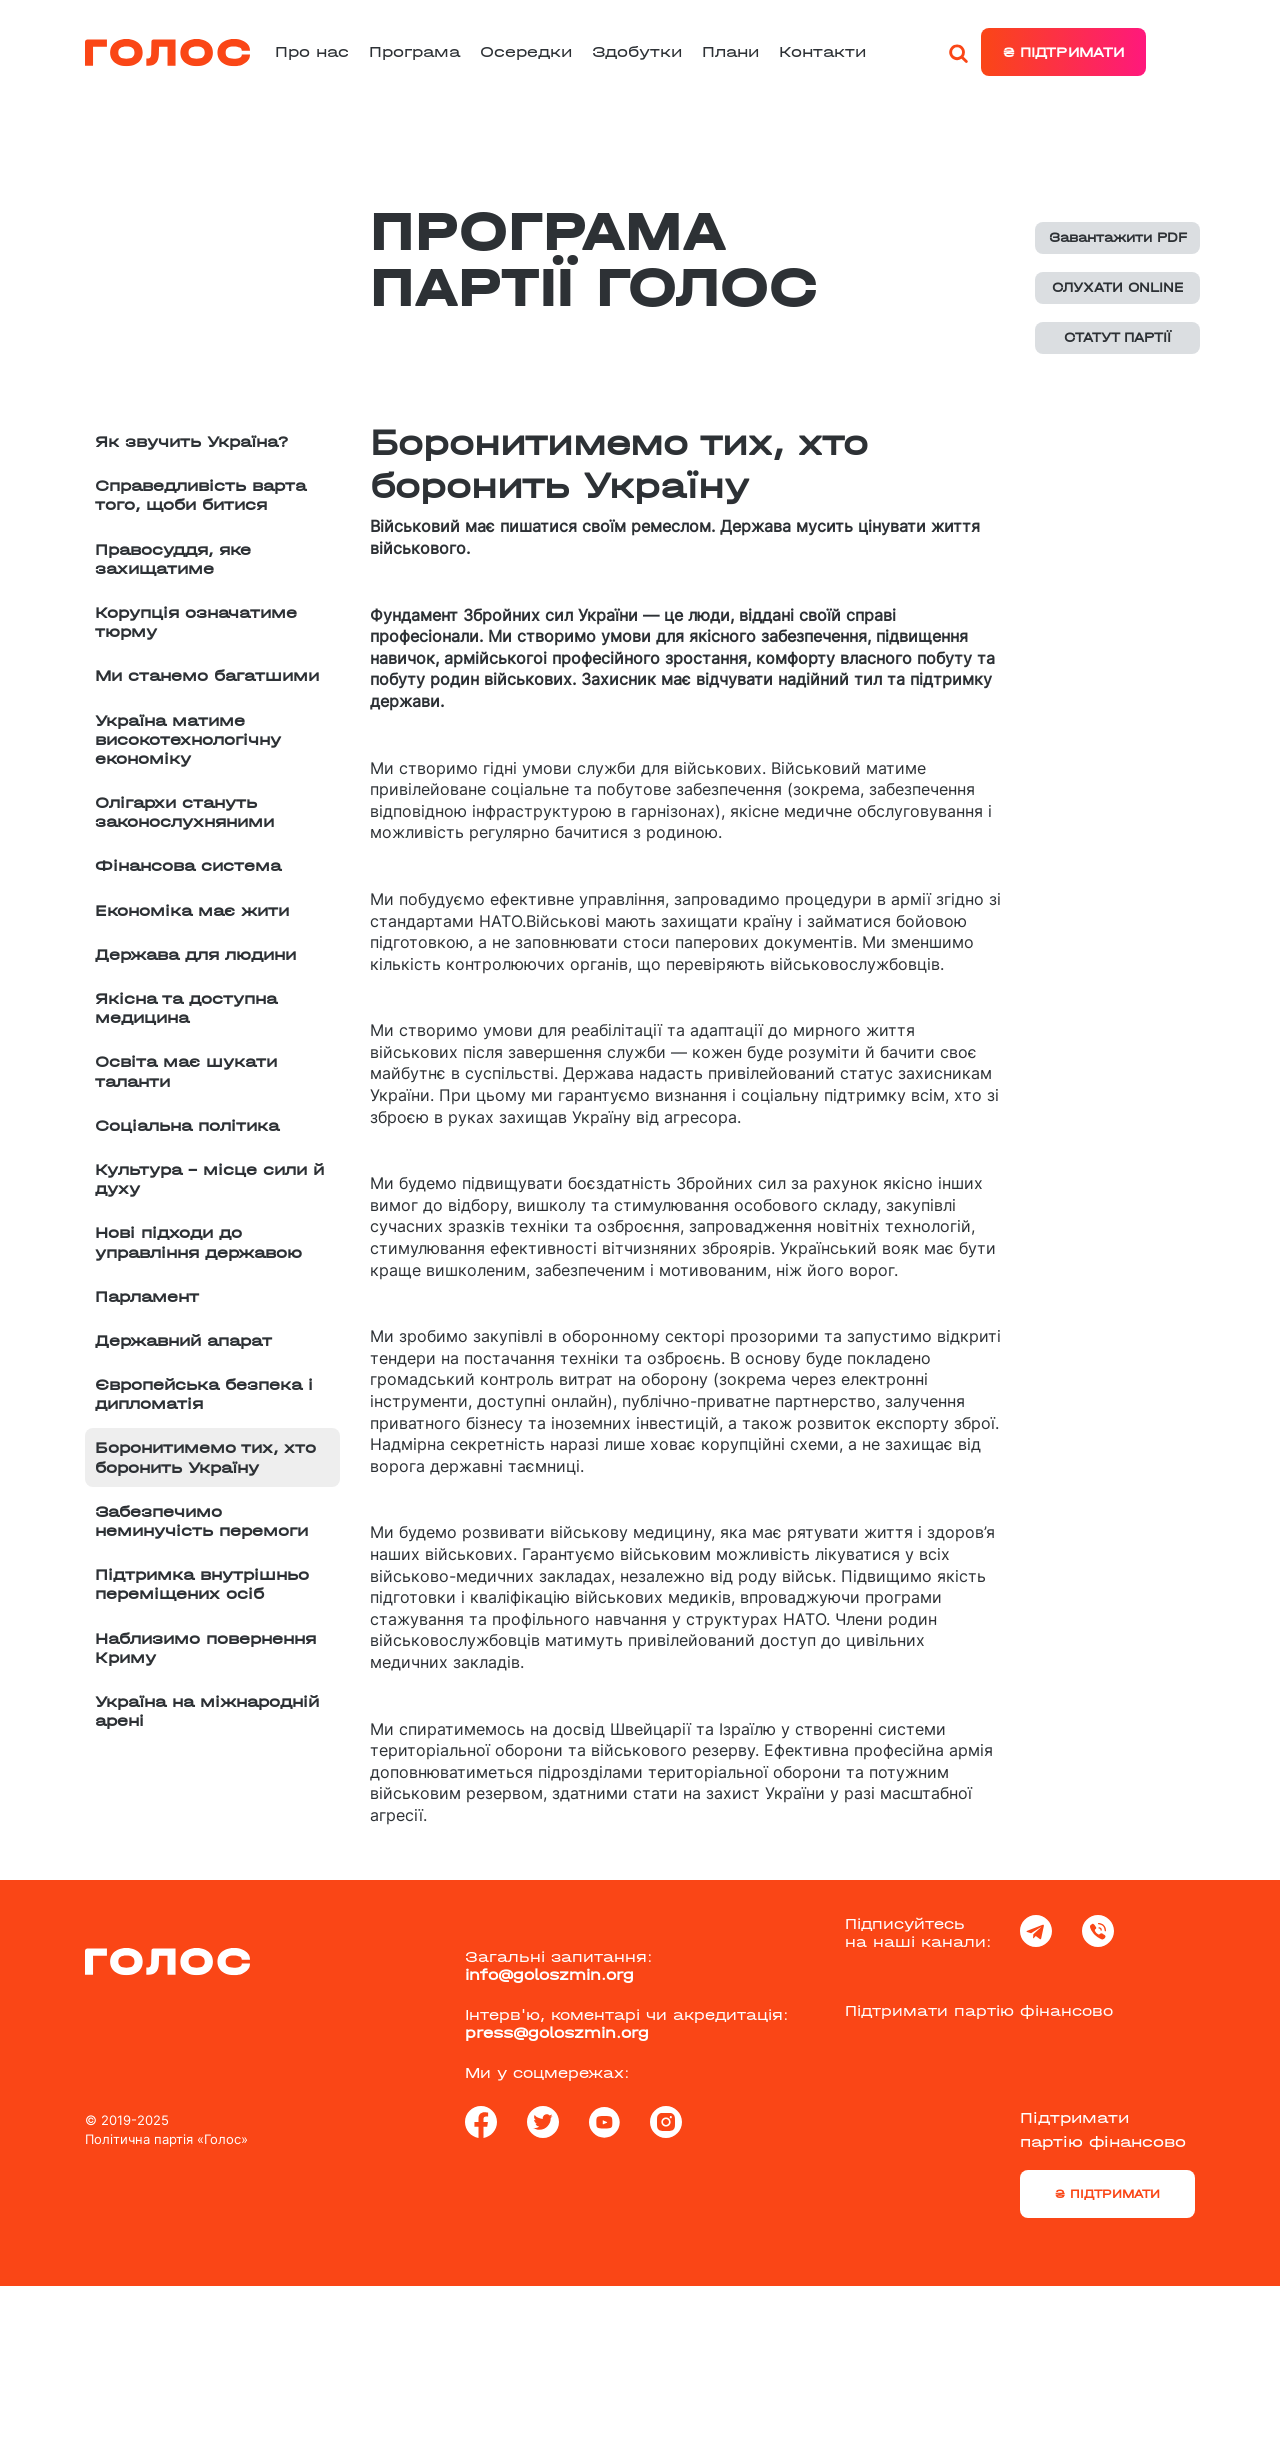 This screenshot has height=2454, width=1280. Describe the element at coordinates (205, 1457) in the screenshot. I see `Боронитимемо тих, хто боронить Україну` at that location.